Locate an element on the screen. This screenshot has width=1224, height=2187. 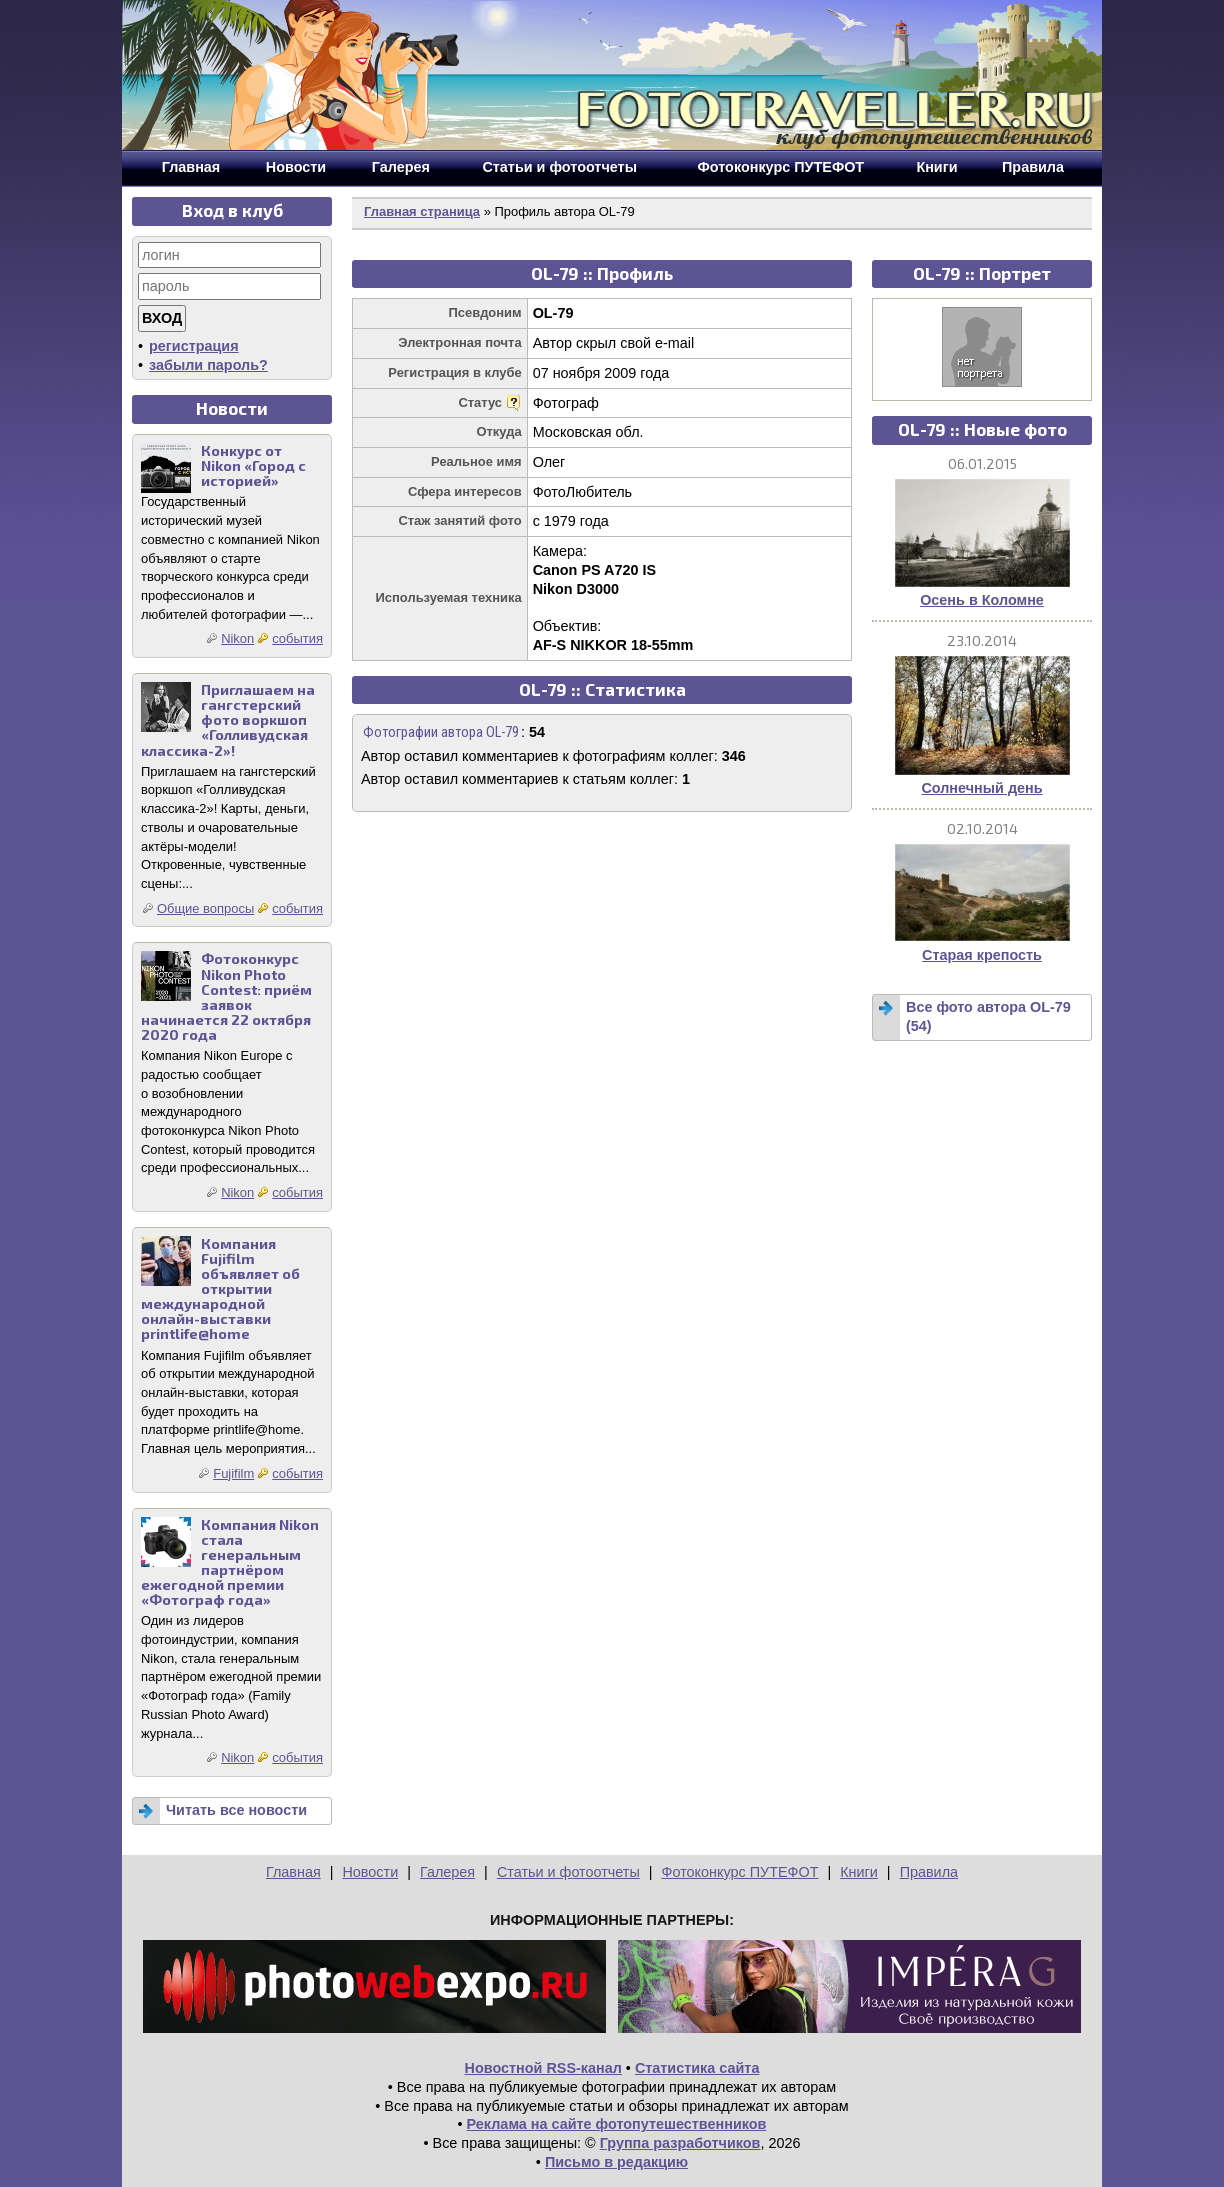
Солнечный день is located at coordinates (981, 788).